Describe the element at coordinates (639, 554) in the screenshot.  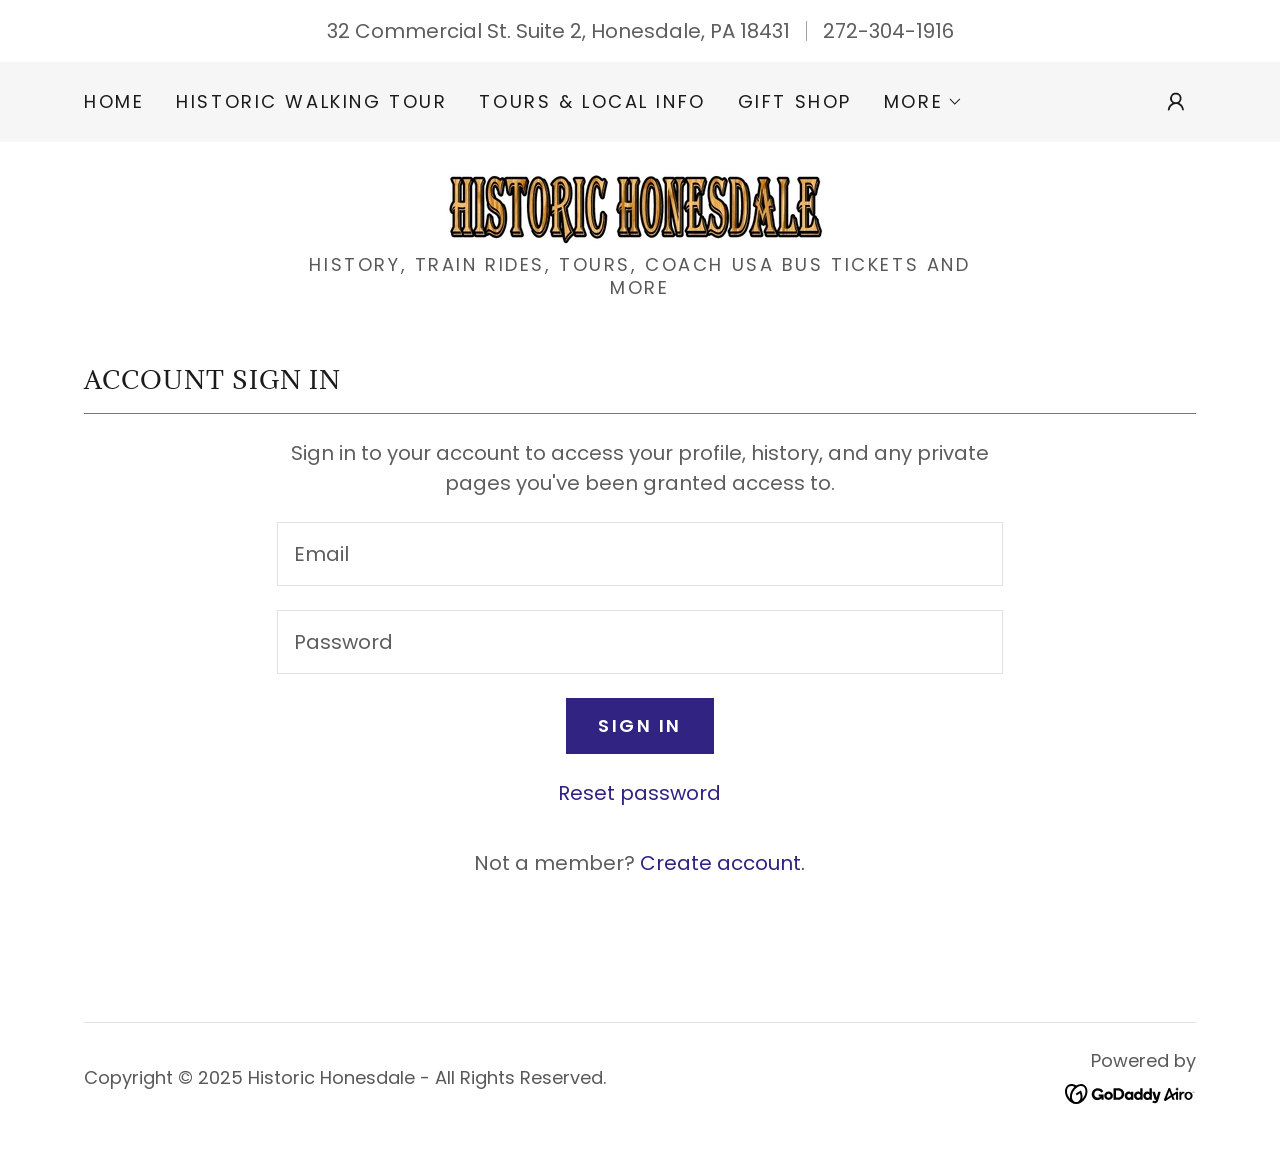
I see `[textbox]` at that location.